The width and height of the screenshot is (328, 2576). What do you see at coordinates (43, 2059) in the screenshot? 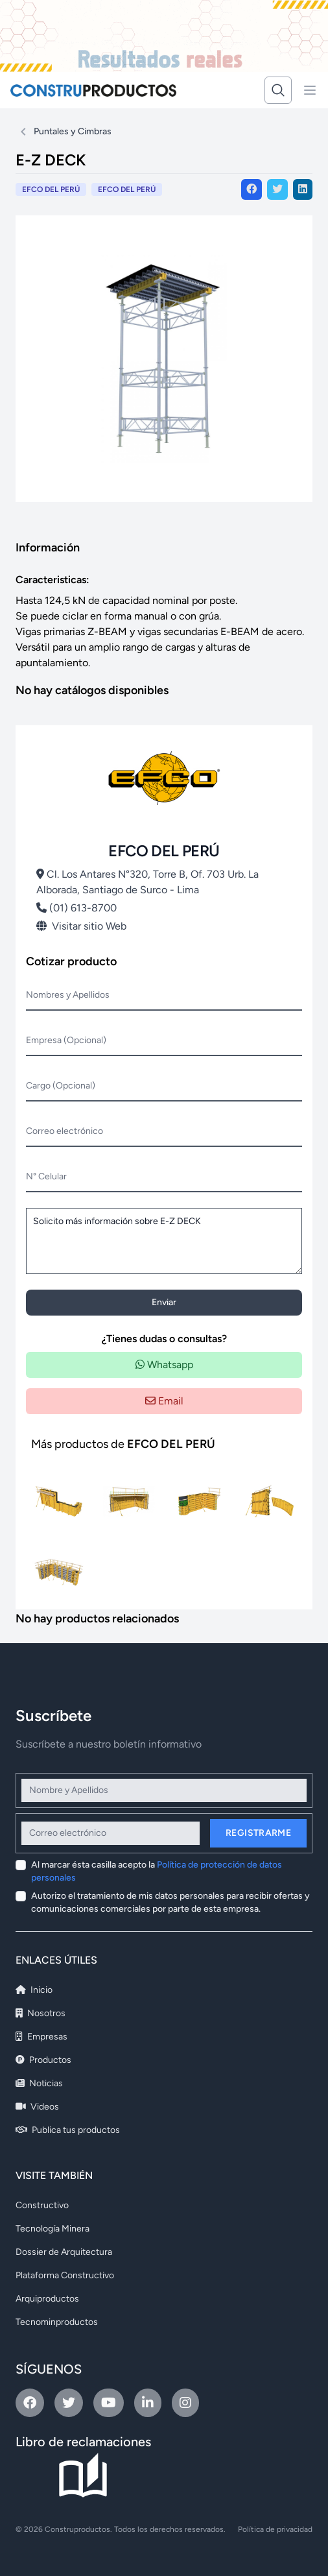
I see `Productos` at bounding box center [43, 2059].